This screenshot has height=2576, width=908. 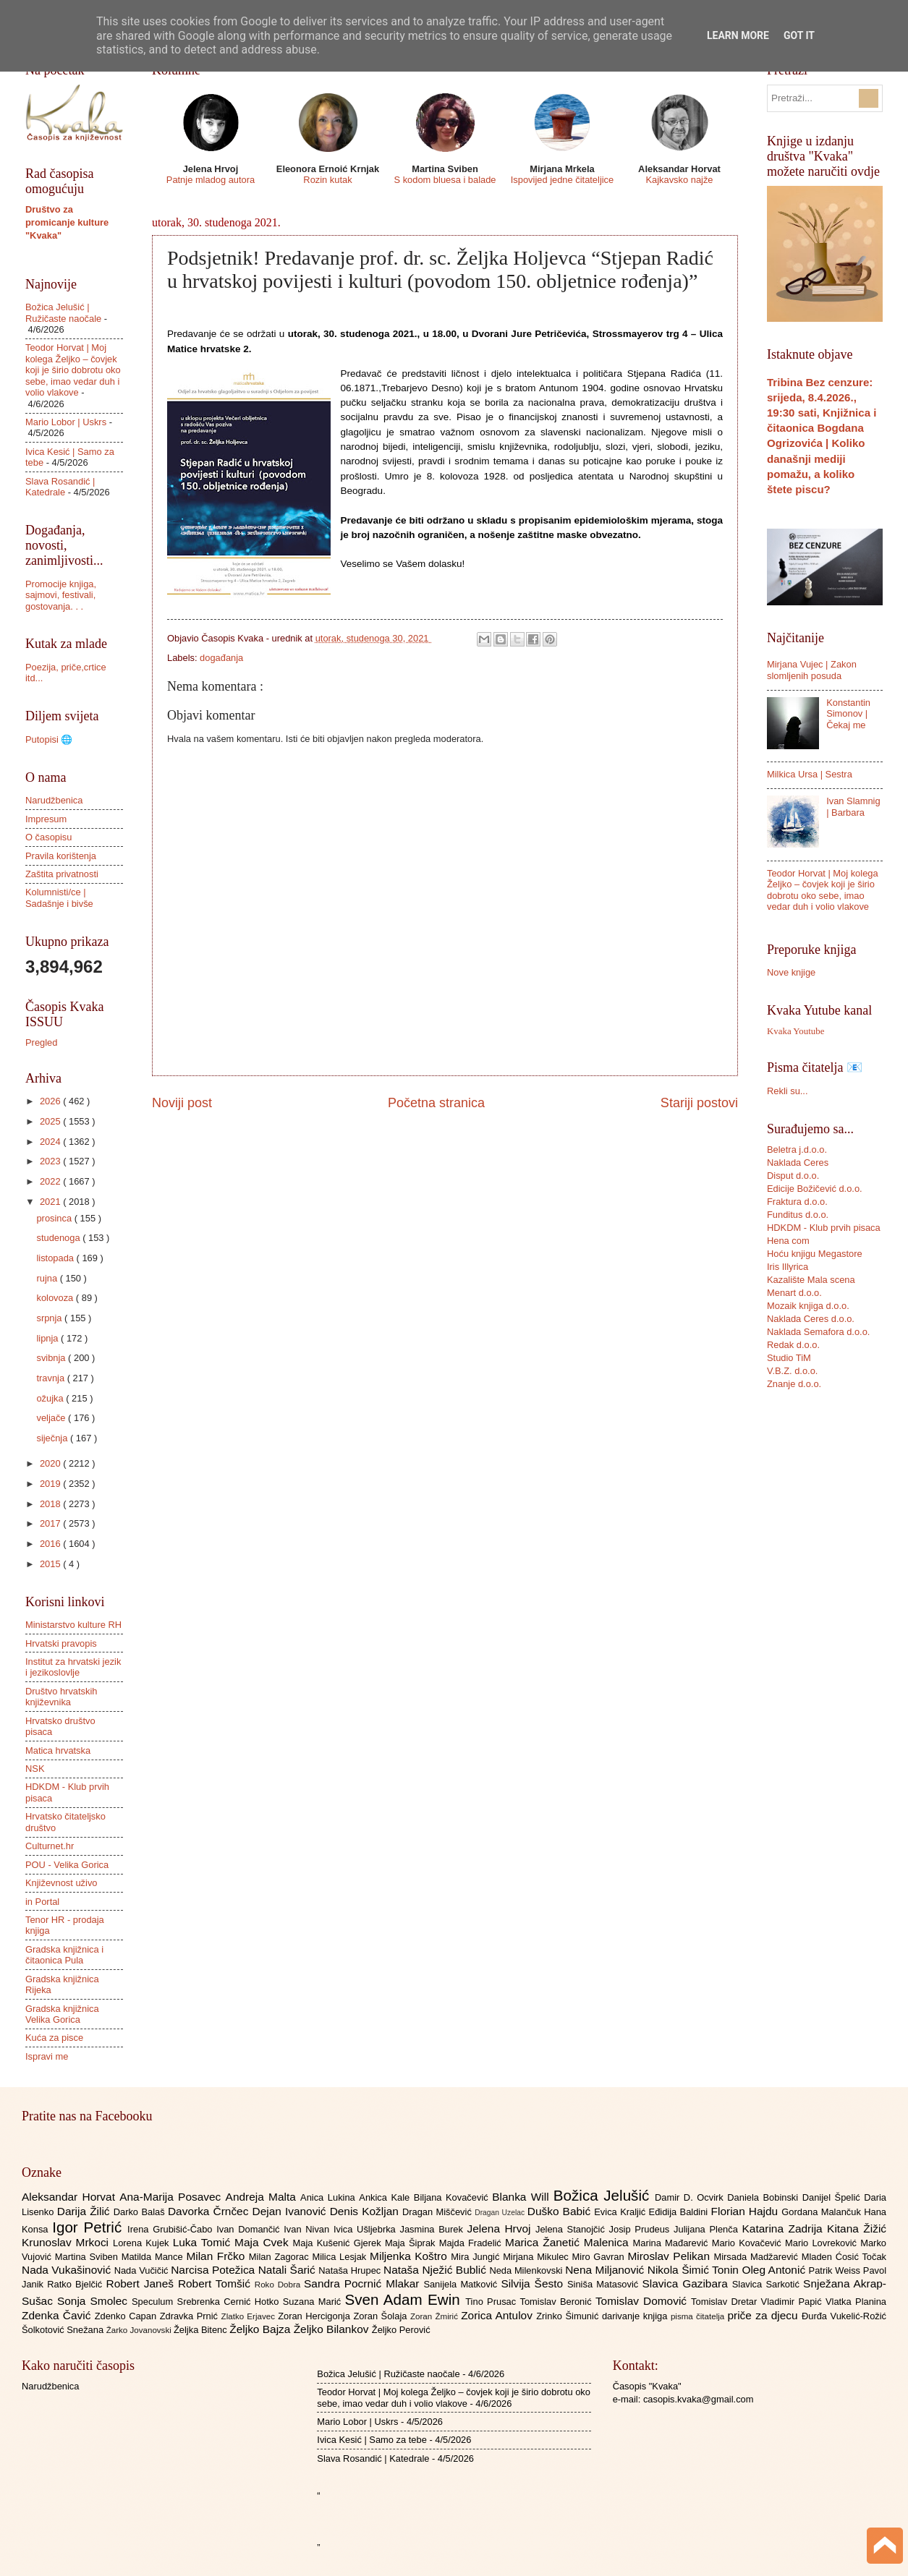 What do you see at coordinates (600, 2256) in the screenshot?
I see `Miro Gavran` at bounding box center [600, 2256].